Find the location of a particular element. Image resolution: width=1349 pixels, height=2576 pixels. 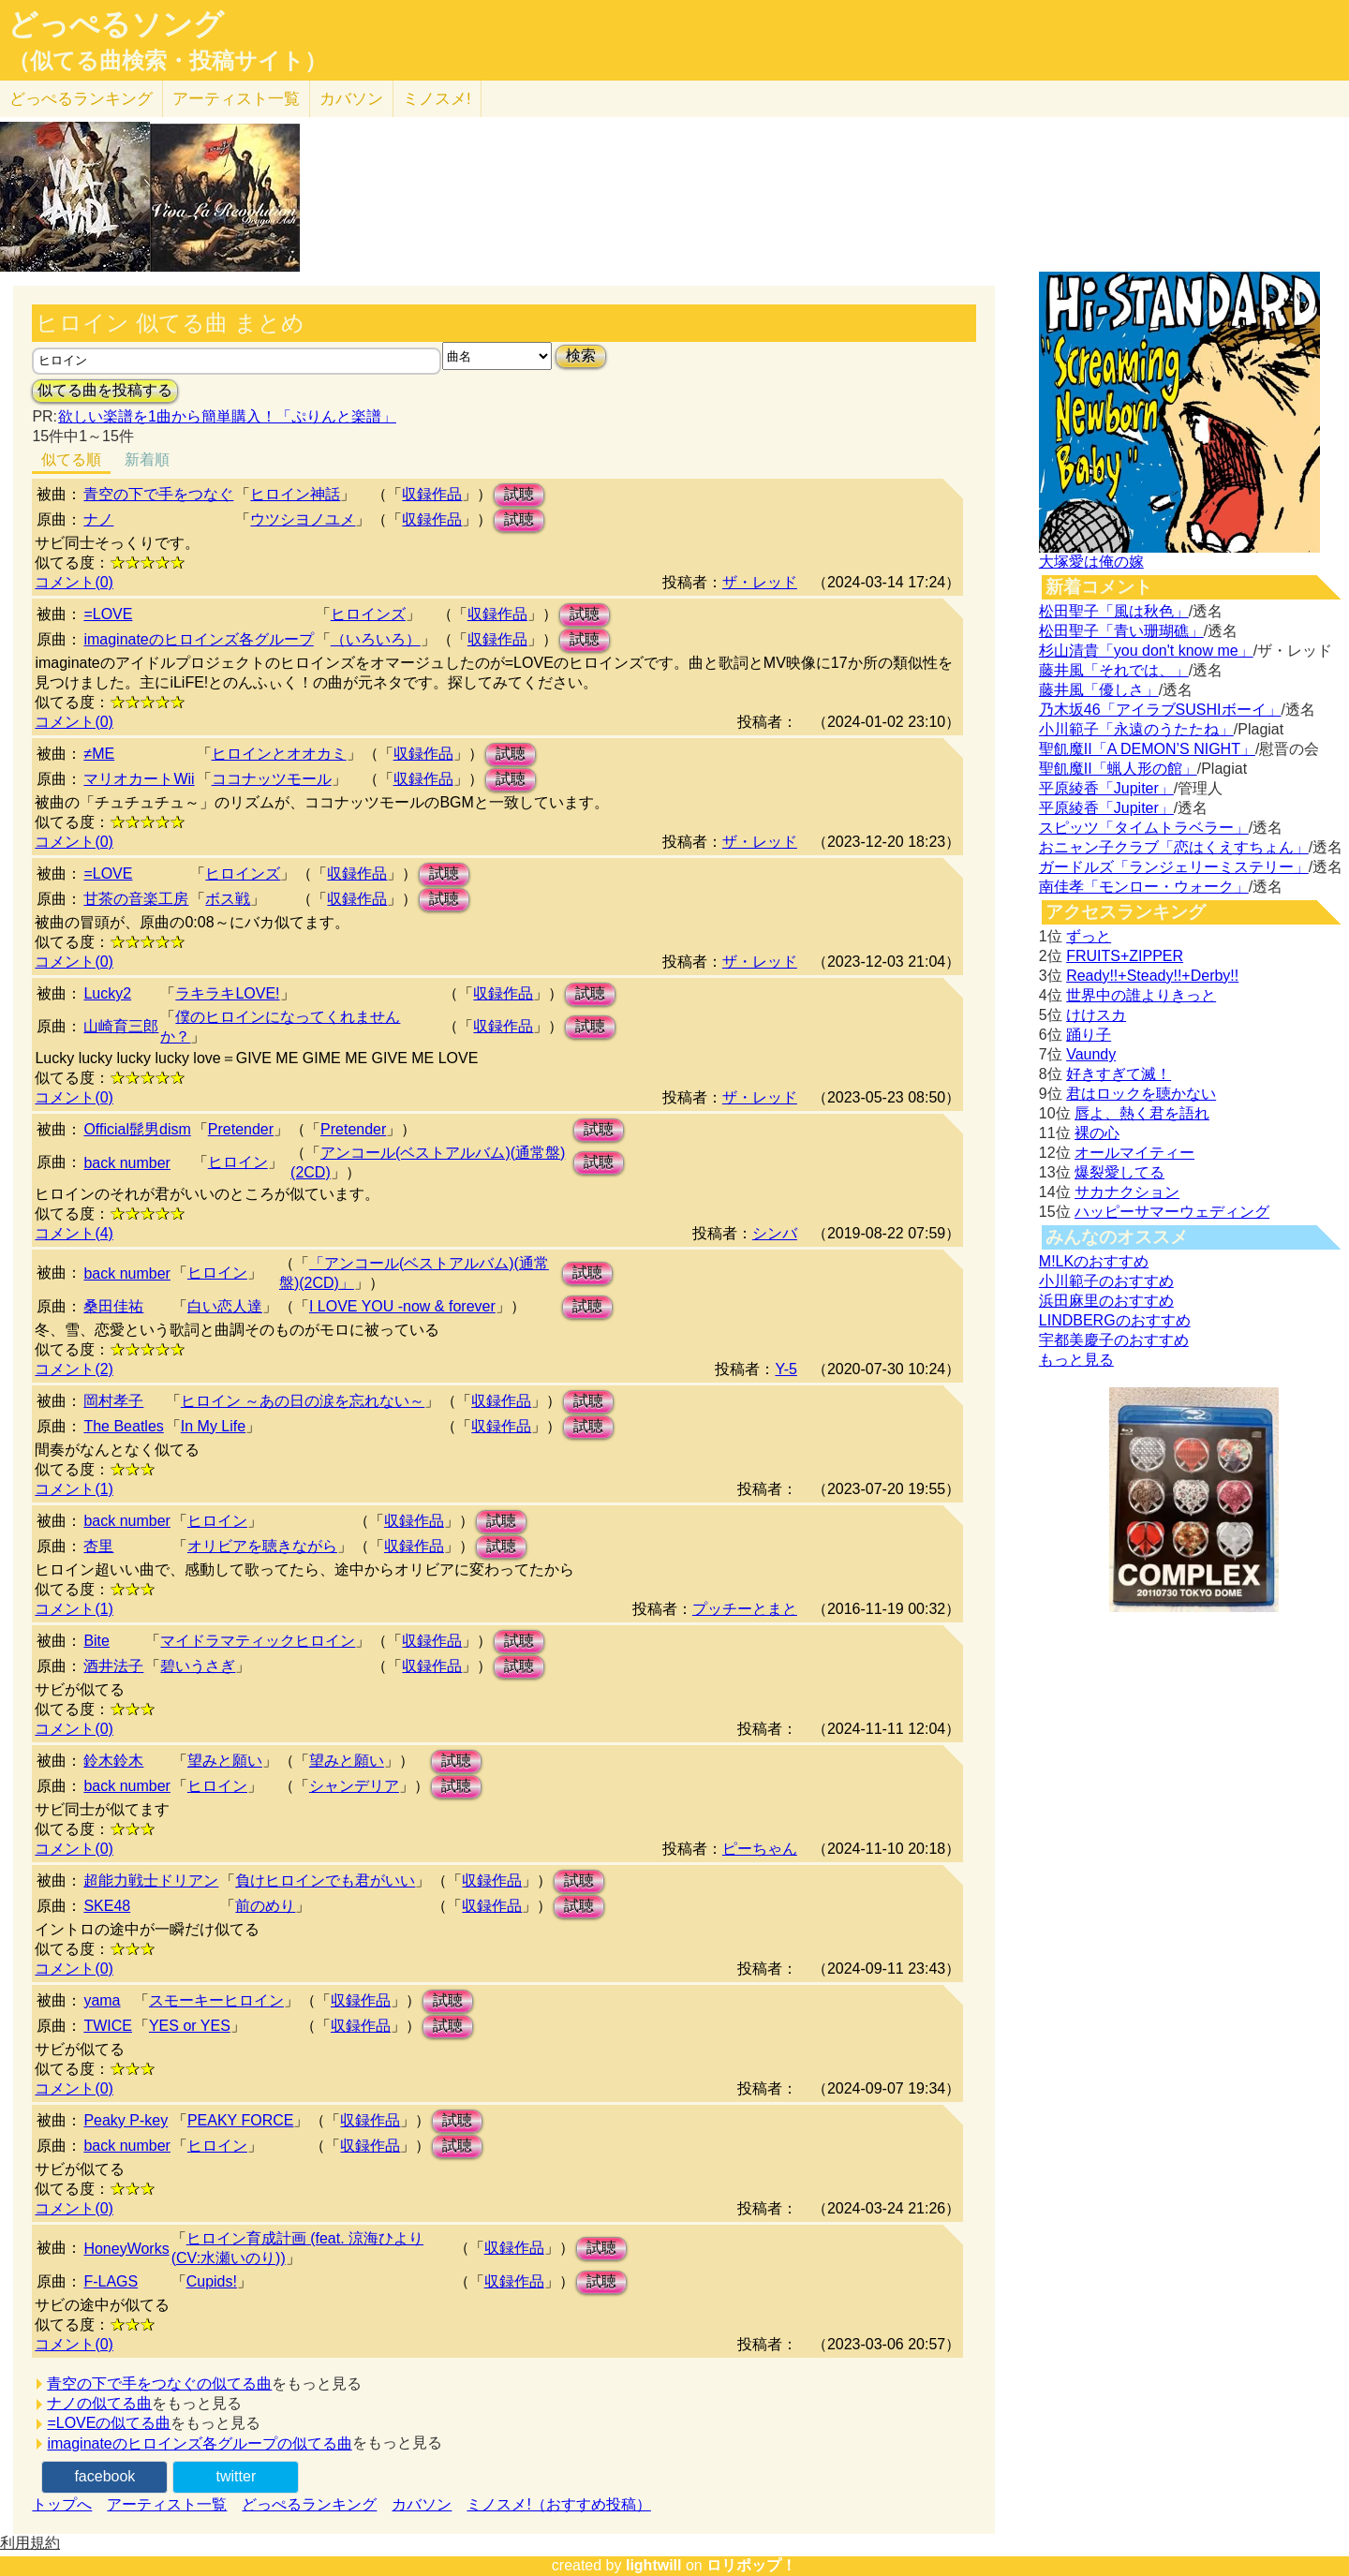

鈴木鈴木 is located at coordinates (113, 1761).